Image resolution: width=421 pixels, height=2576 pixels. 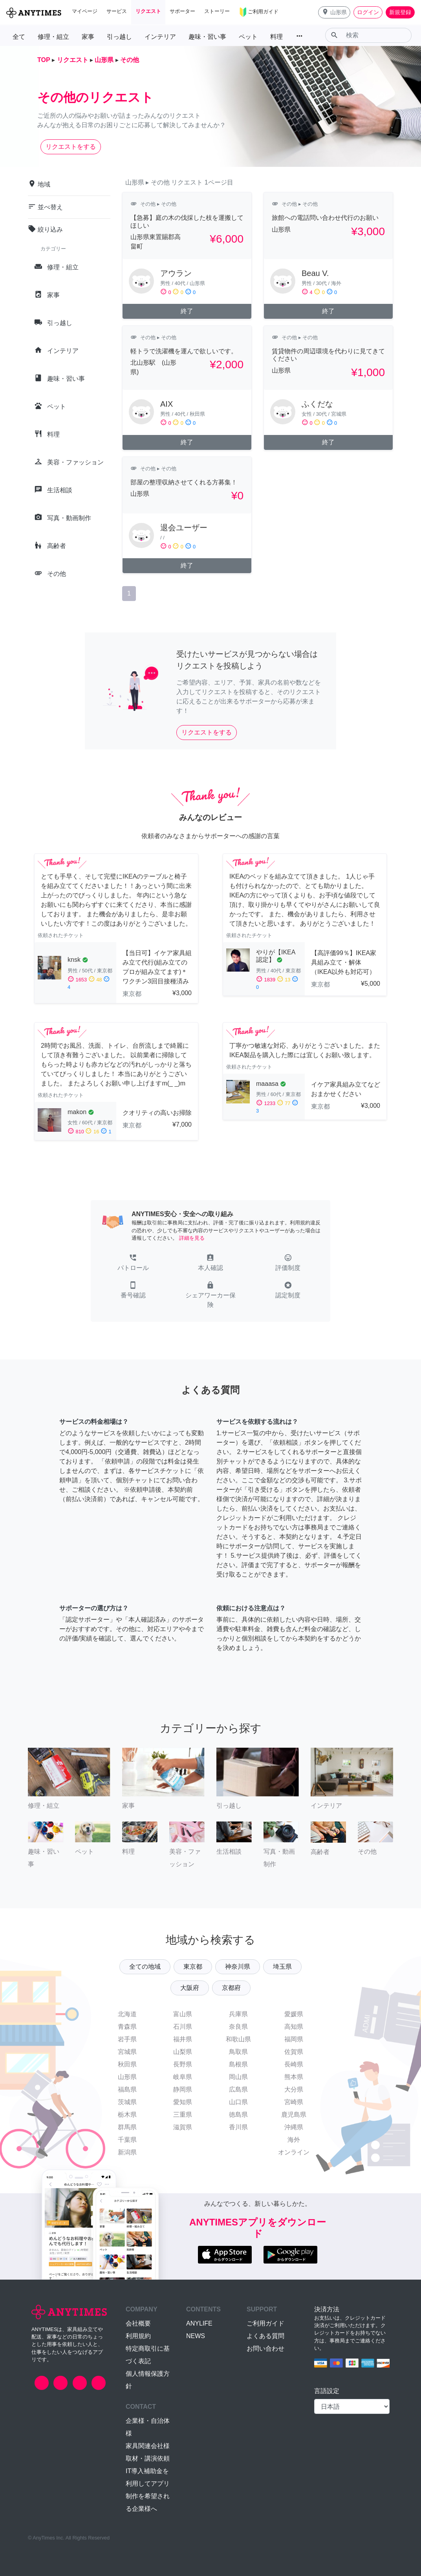 I want to click on 奈良県, so click(x=238, y=2026).